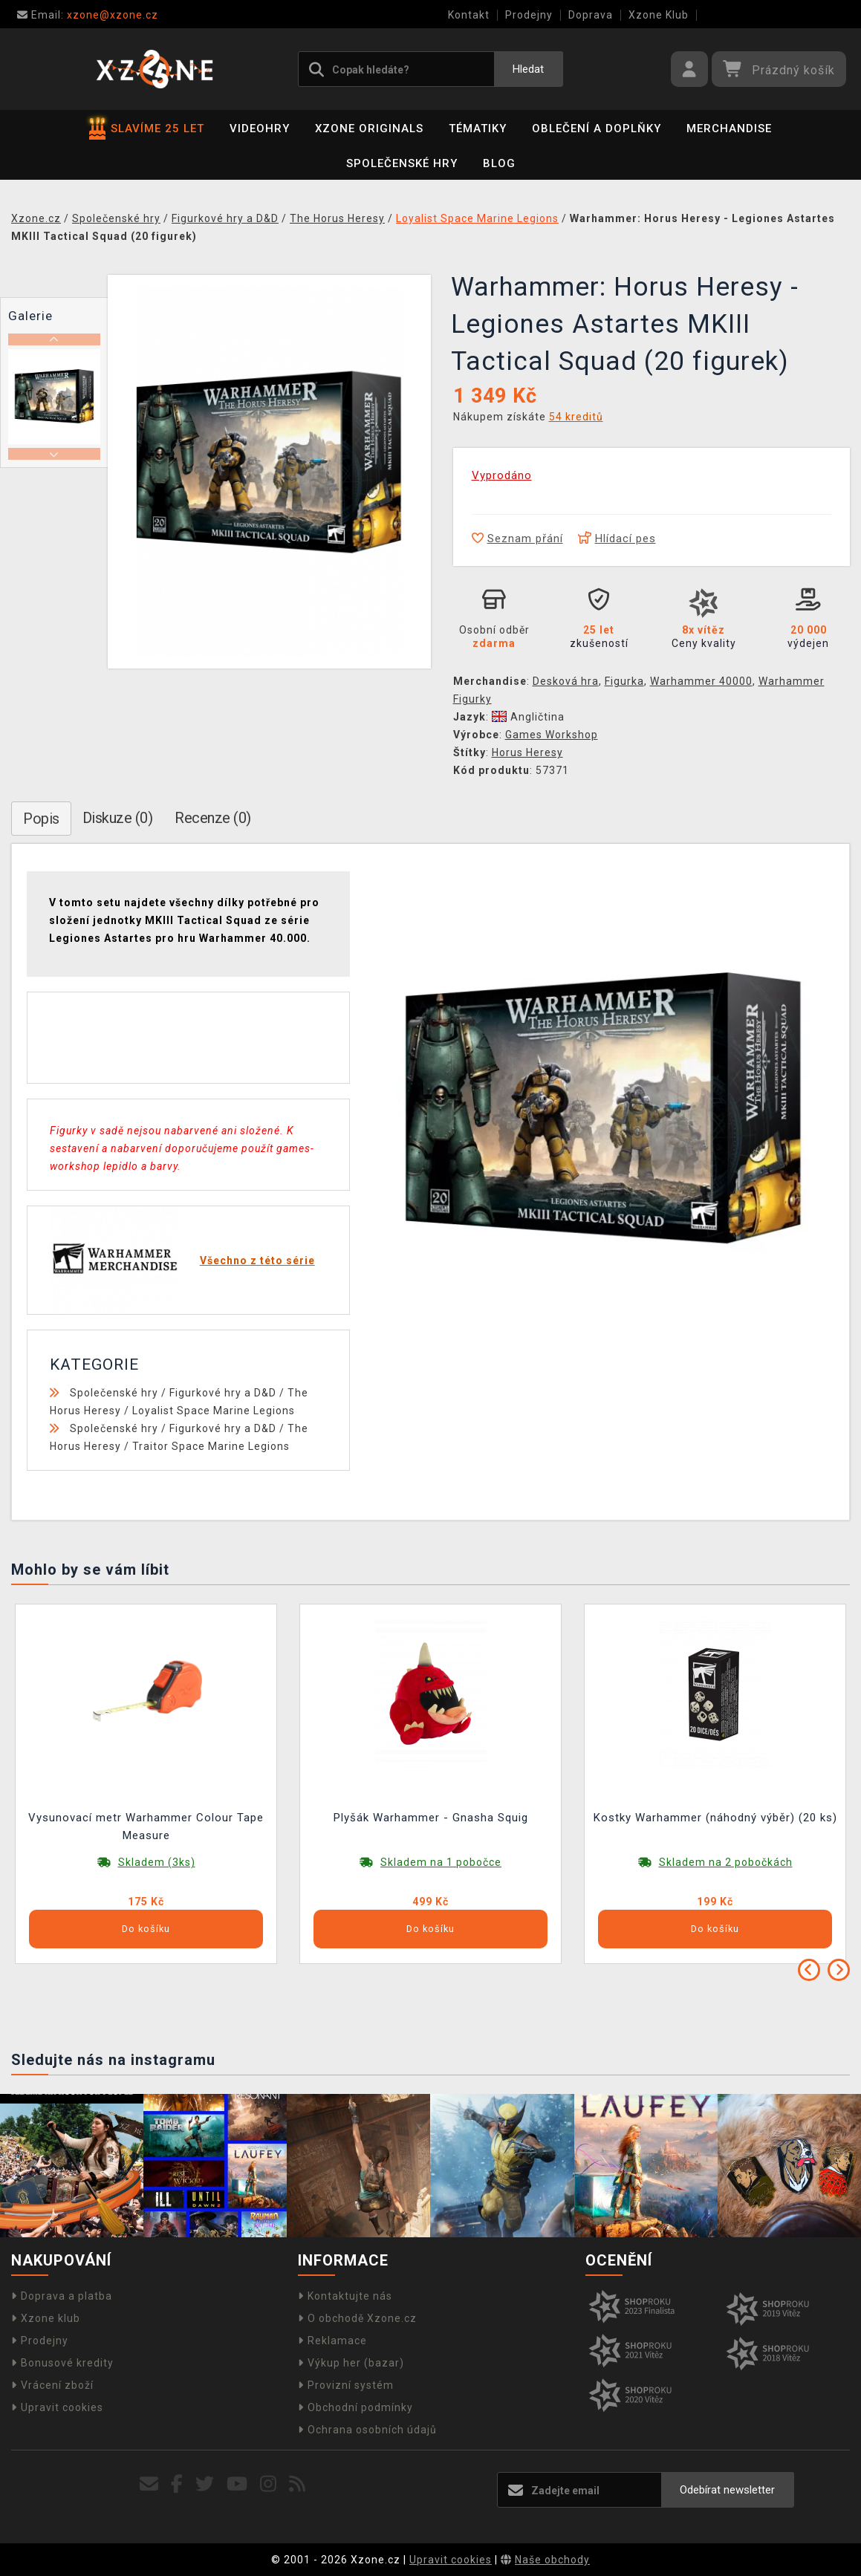 The image size is (861, 2576). I want to click on Figurka, so click(624, 681).